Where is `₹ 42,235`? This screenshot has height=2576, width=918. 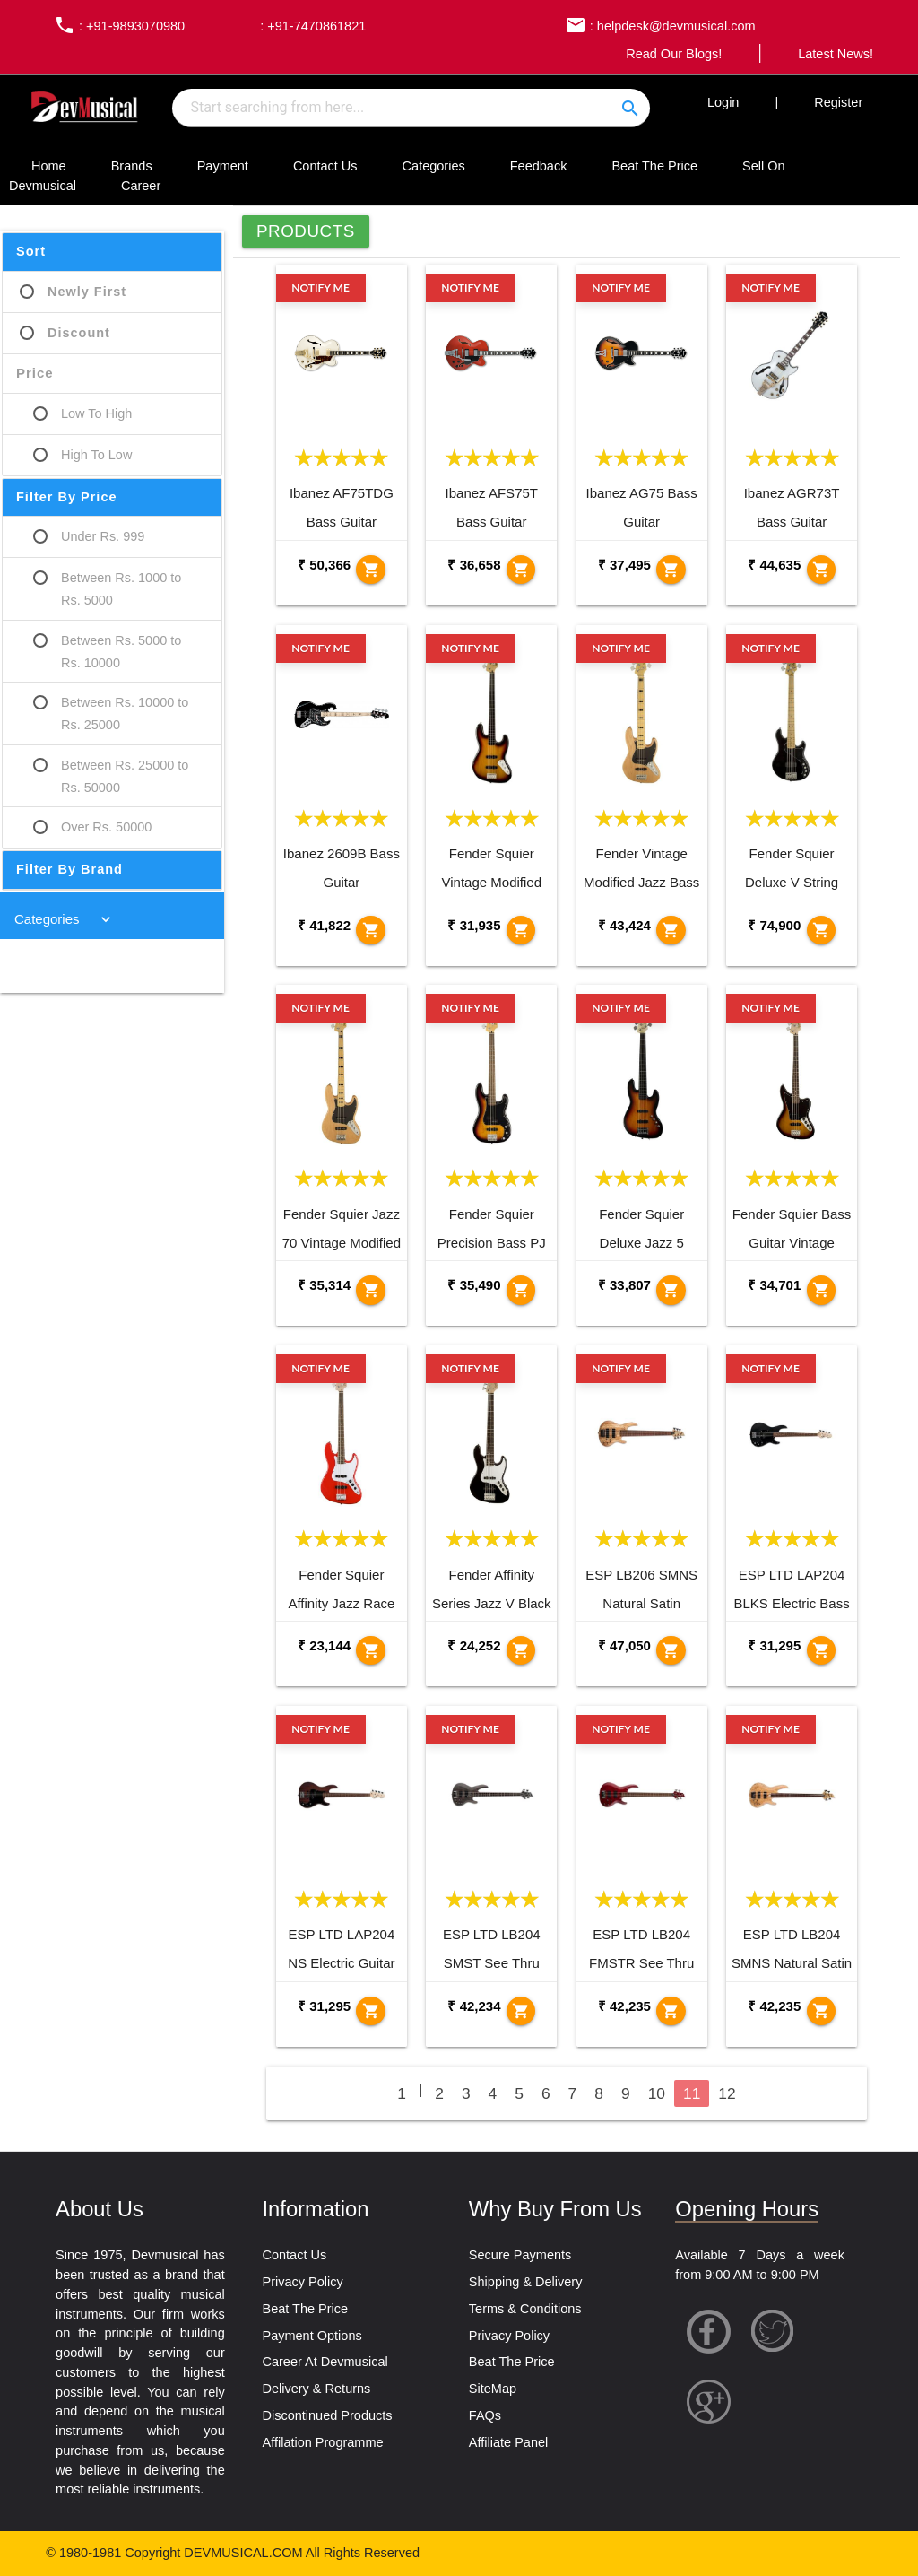
₹ 42,235 is located at coordinates (624, 2006).